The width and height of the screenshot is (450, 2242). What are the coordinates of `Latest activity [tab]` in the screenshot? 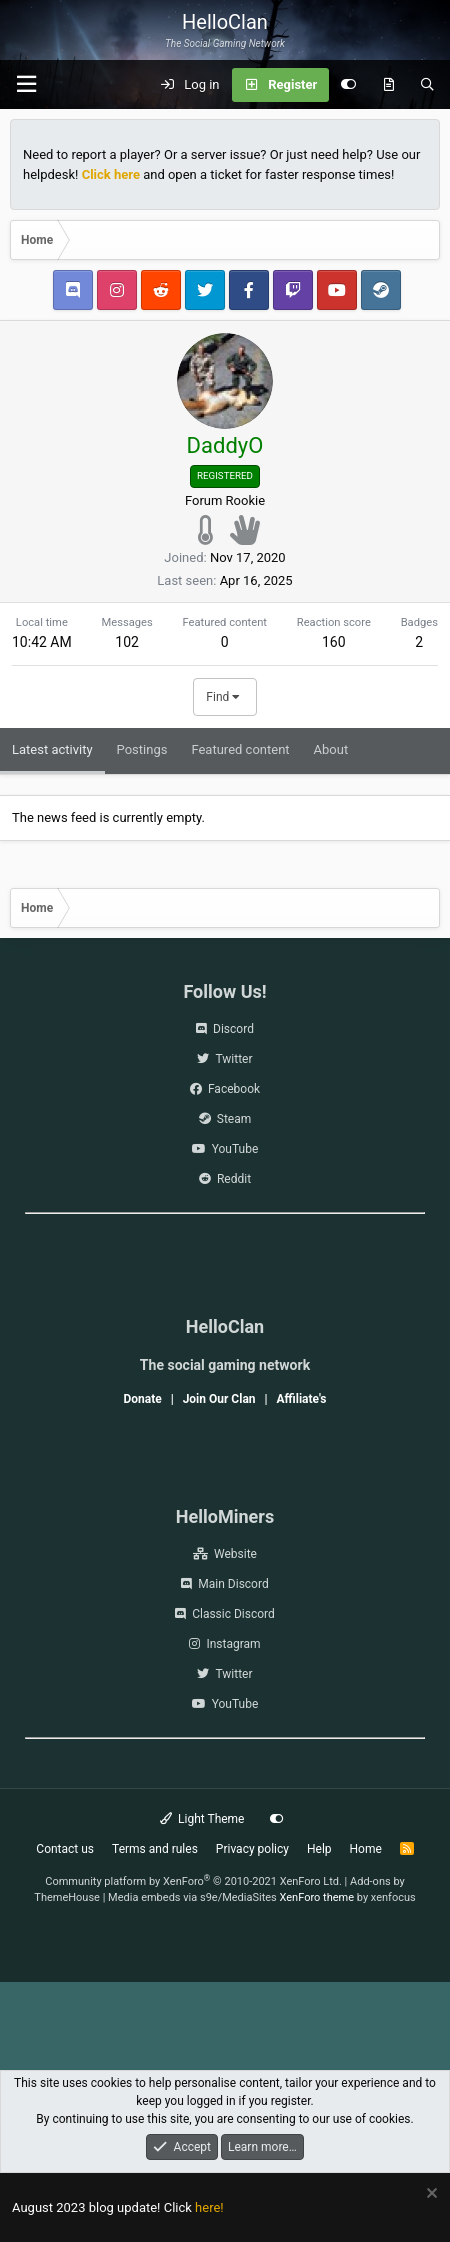 It's located at (52, 749).